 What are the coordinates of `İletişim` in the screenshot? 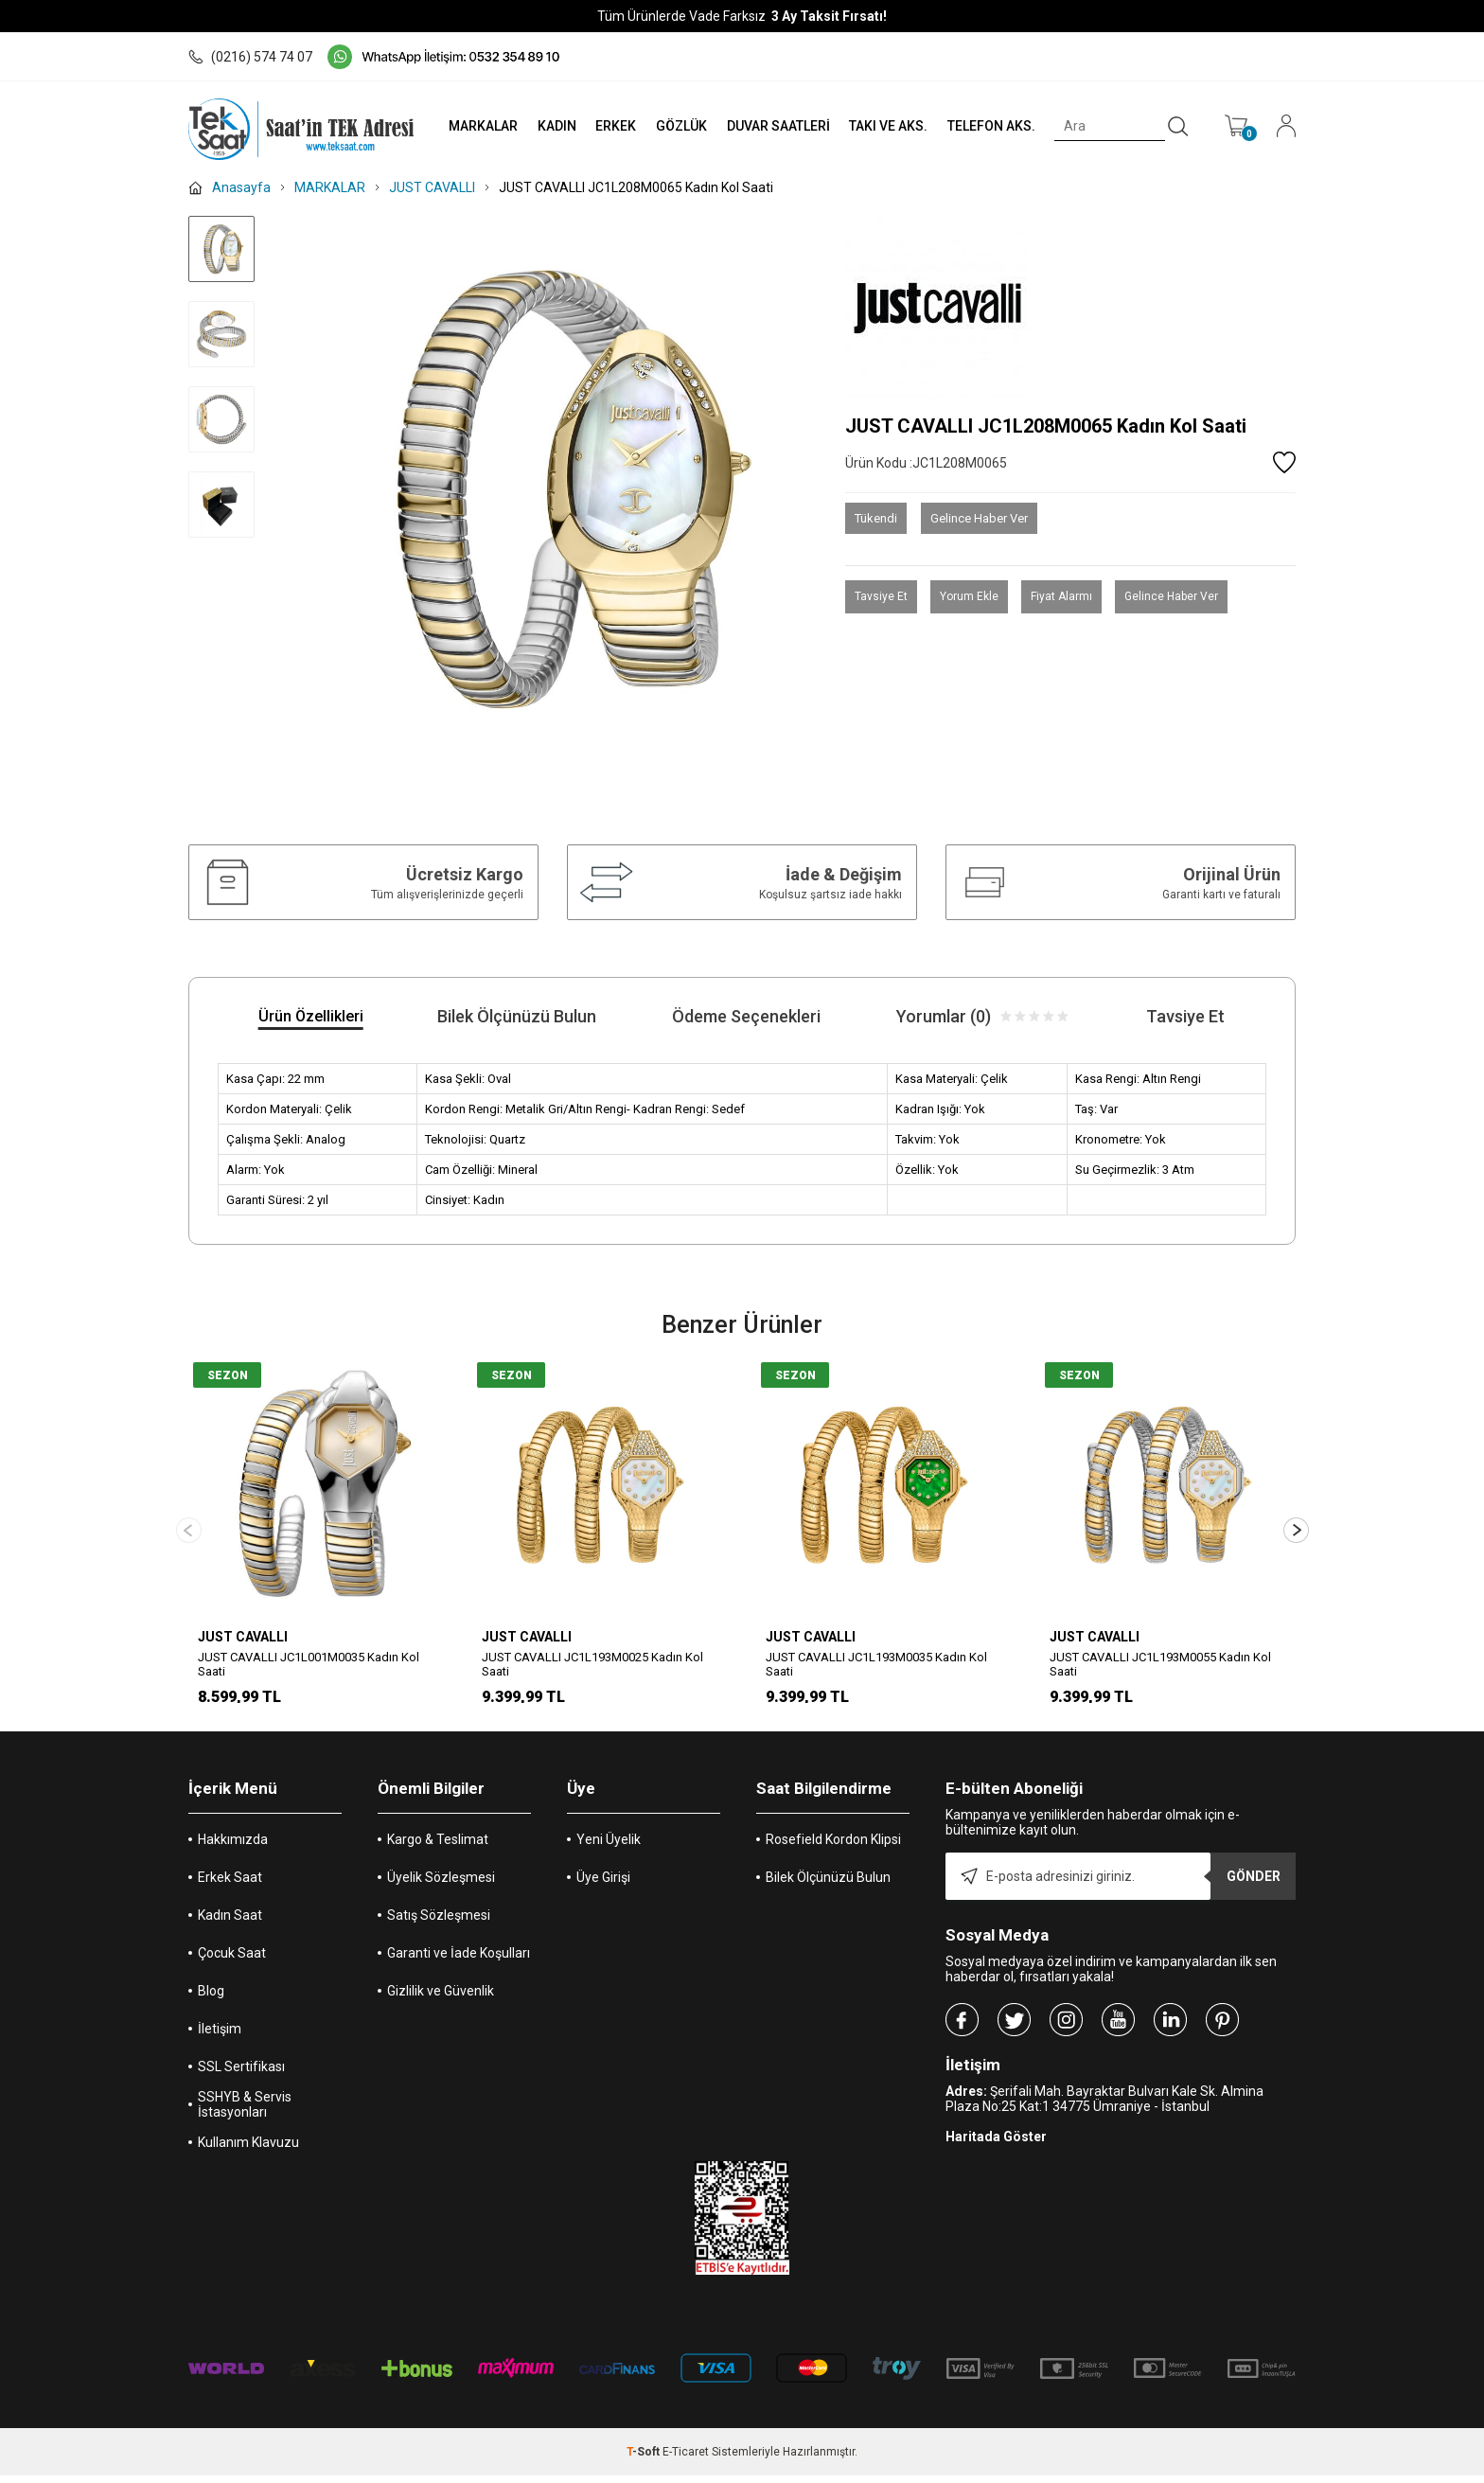 It's located at (219, 2036).